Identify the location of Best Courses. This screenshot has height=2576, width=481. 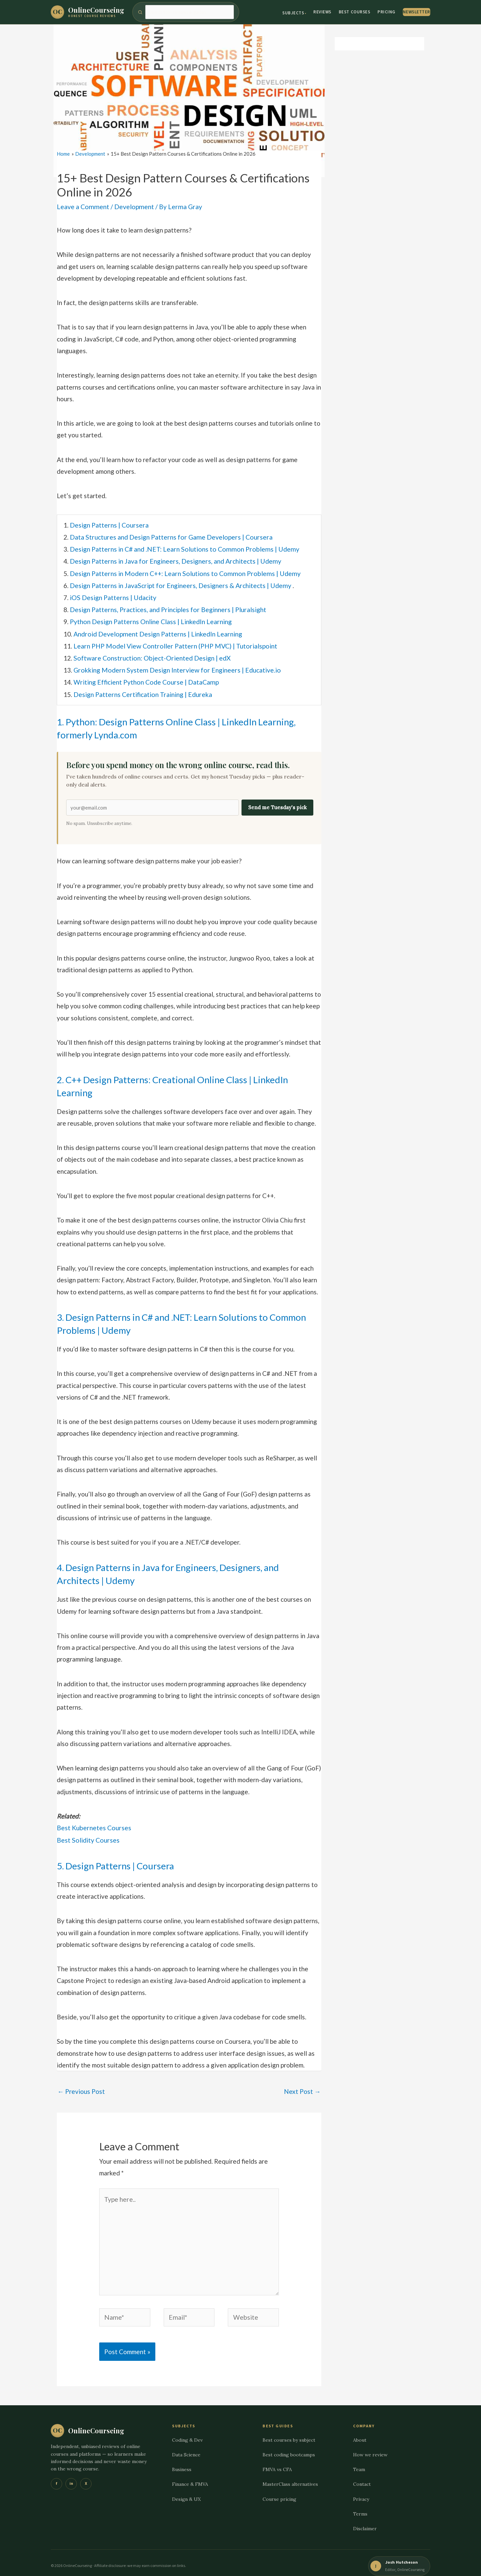
(354, 12).